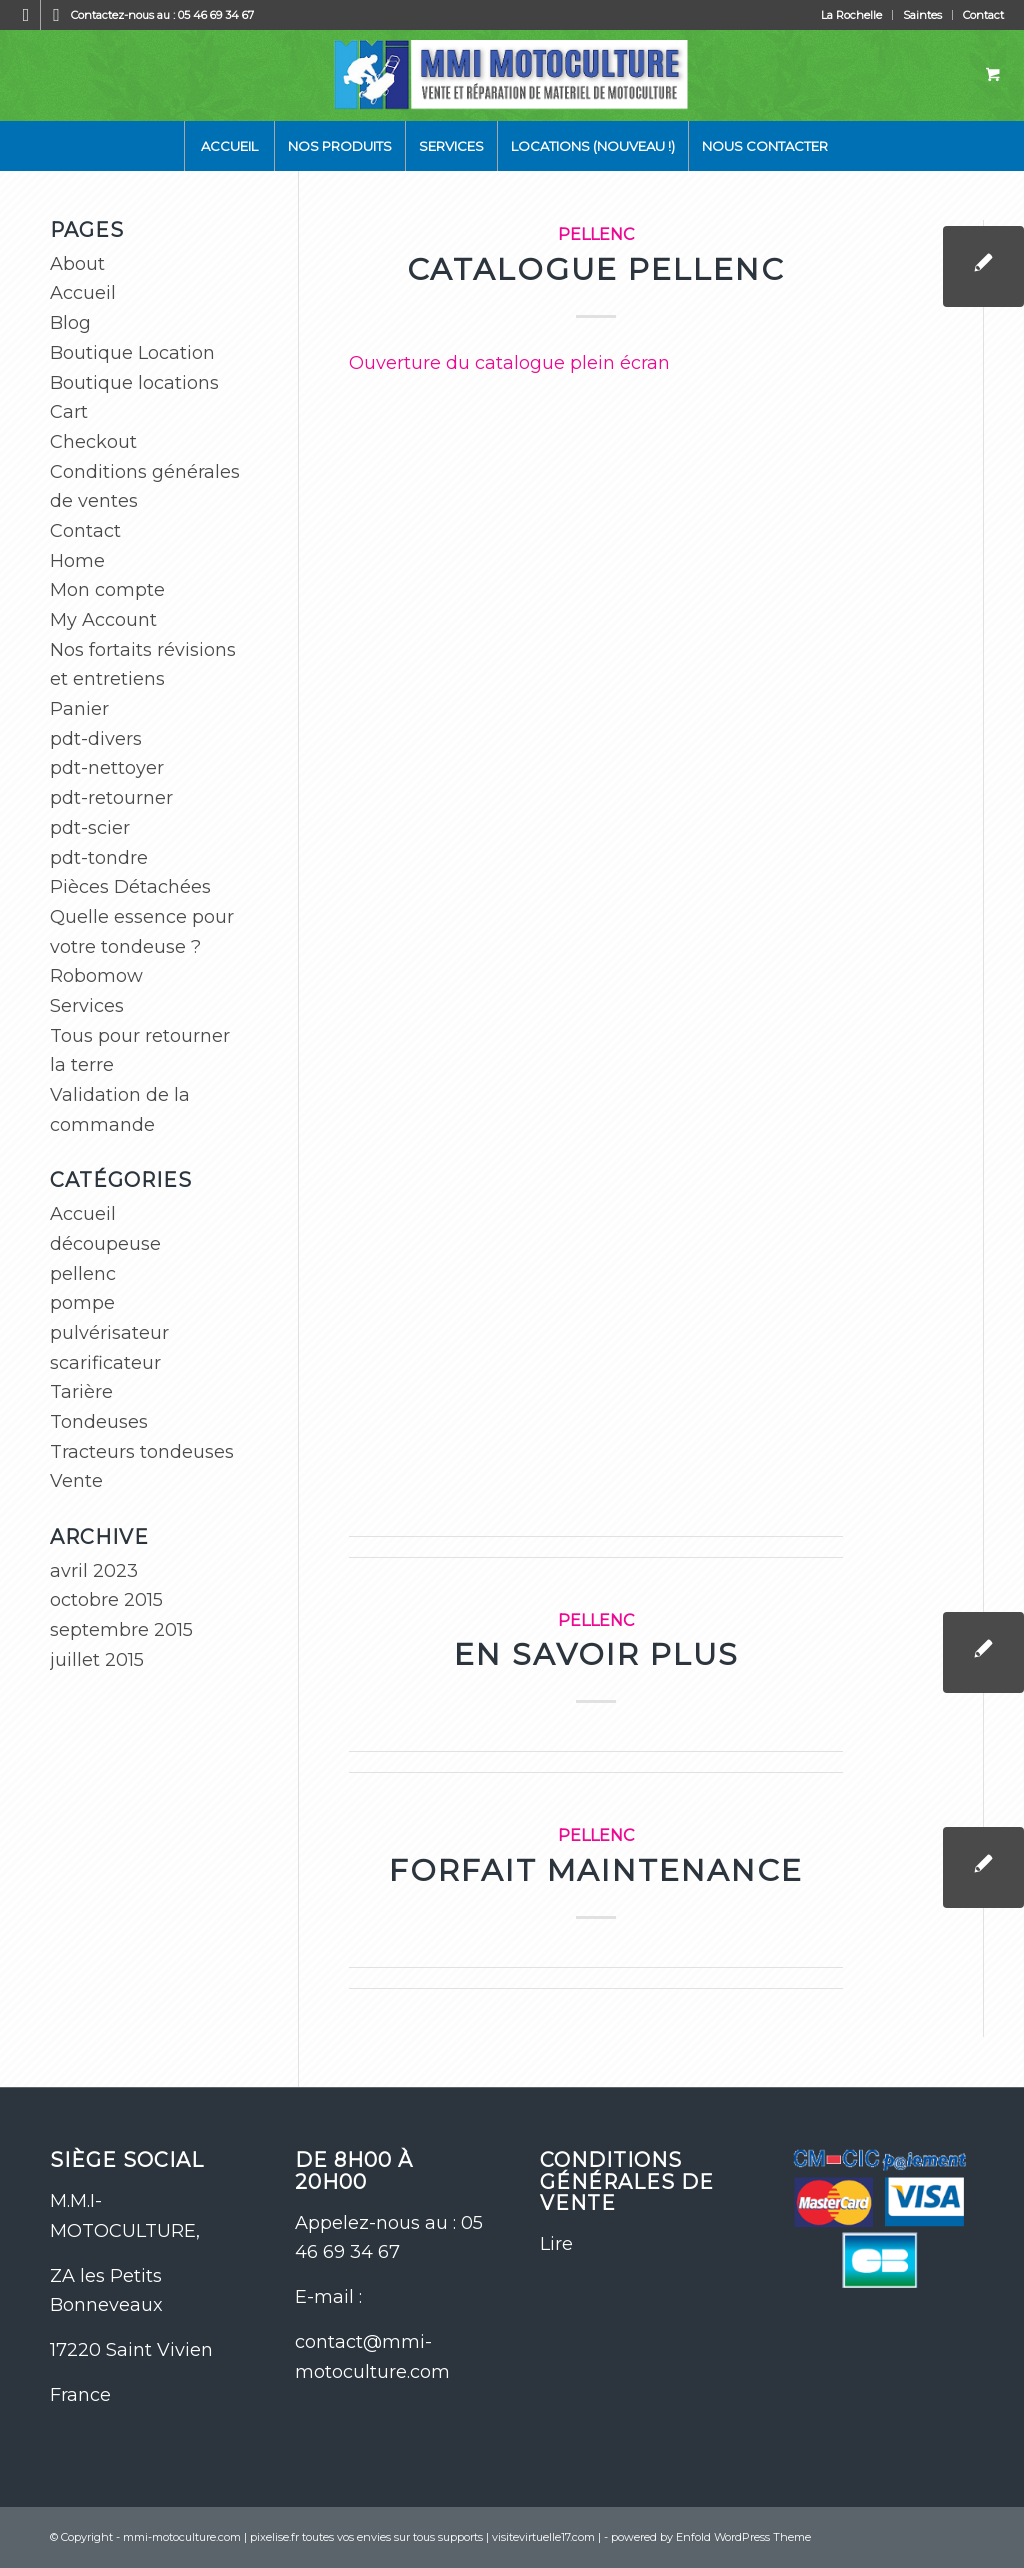 This screenshot has height=2568, width=1024. I want to click on pompe, so click(82, 1303).